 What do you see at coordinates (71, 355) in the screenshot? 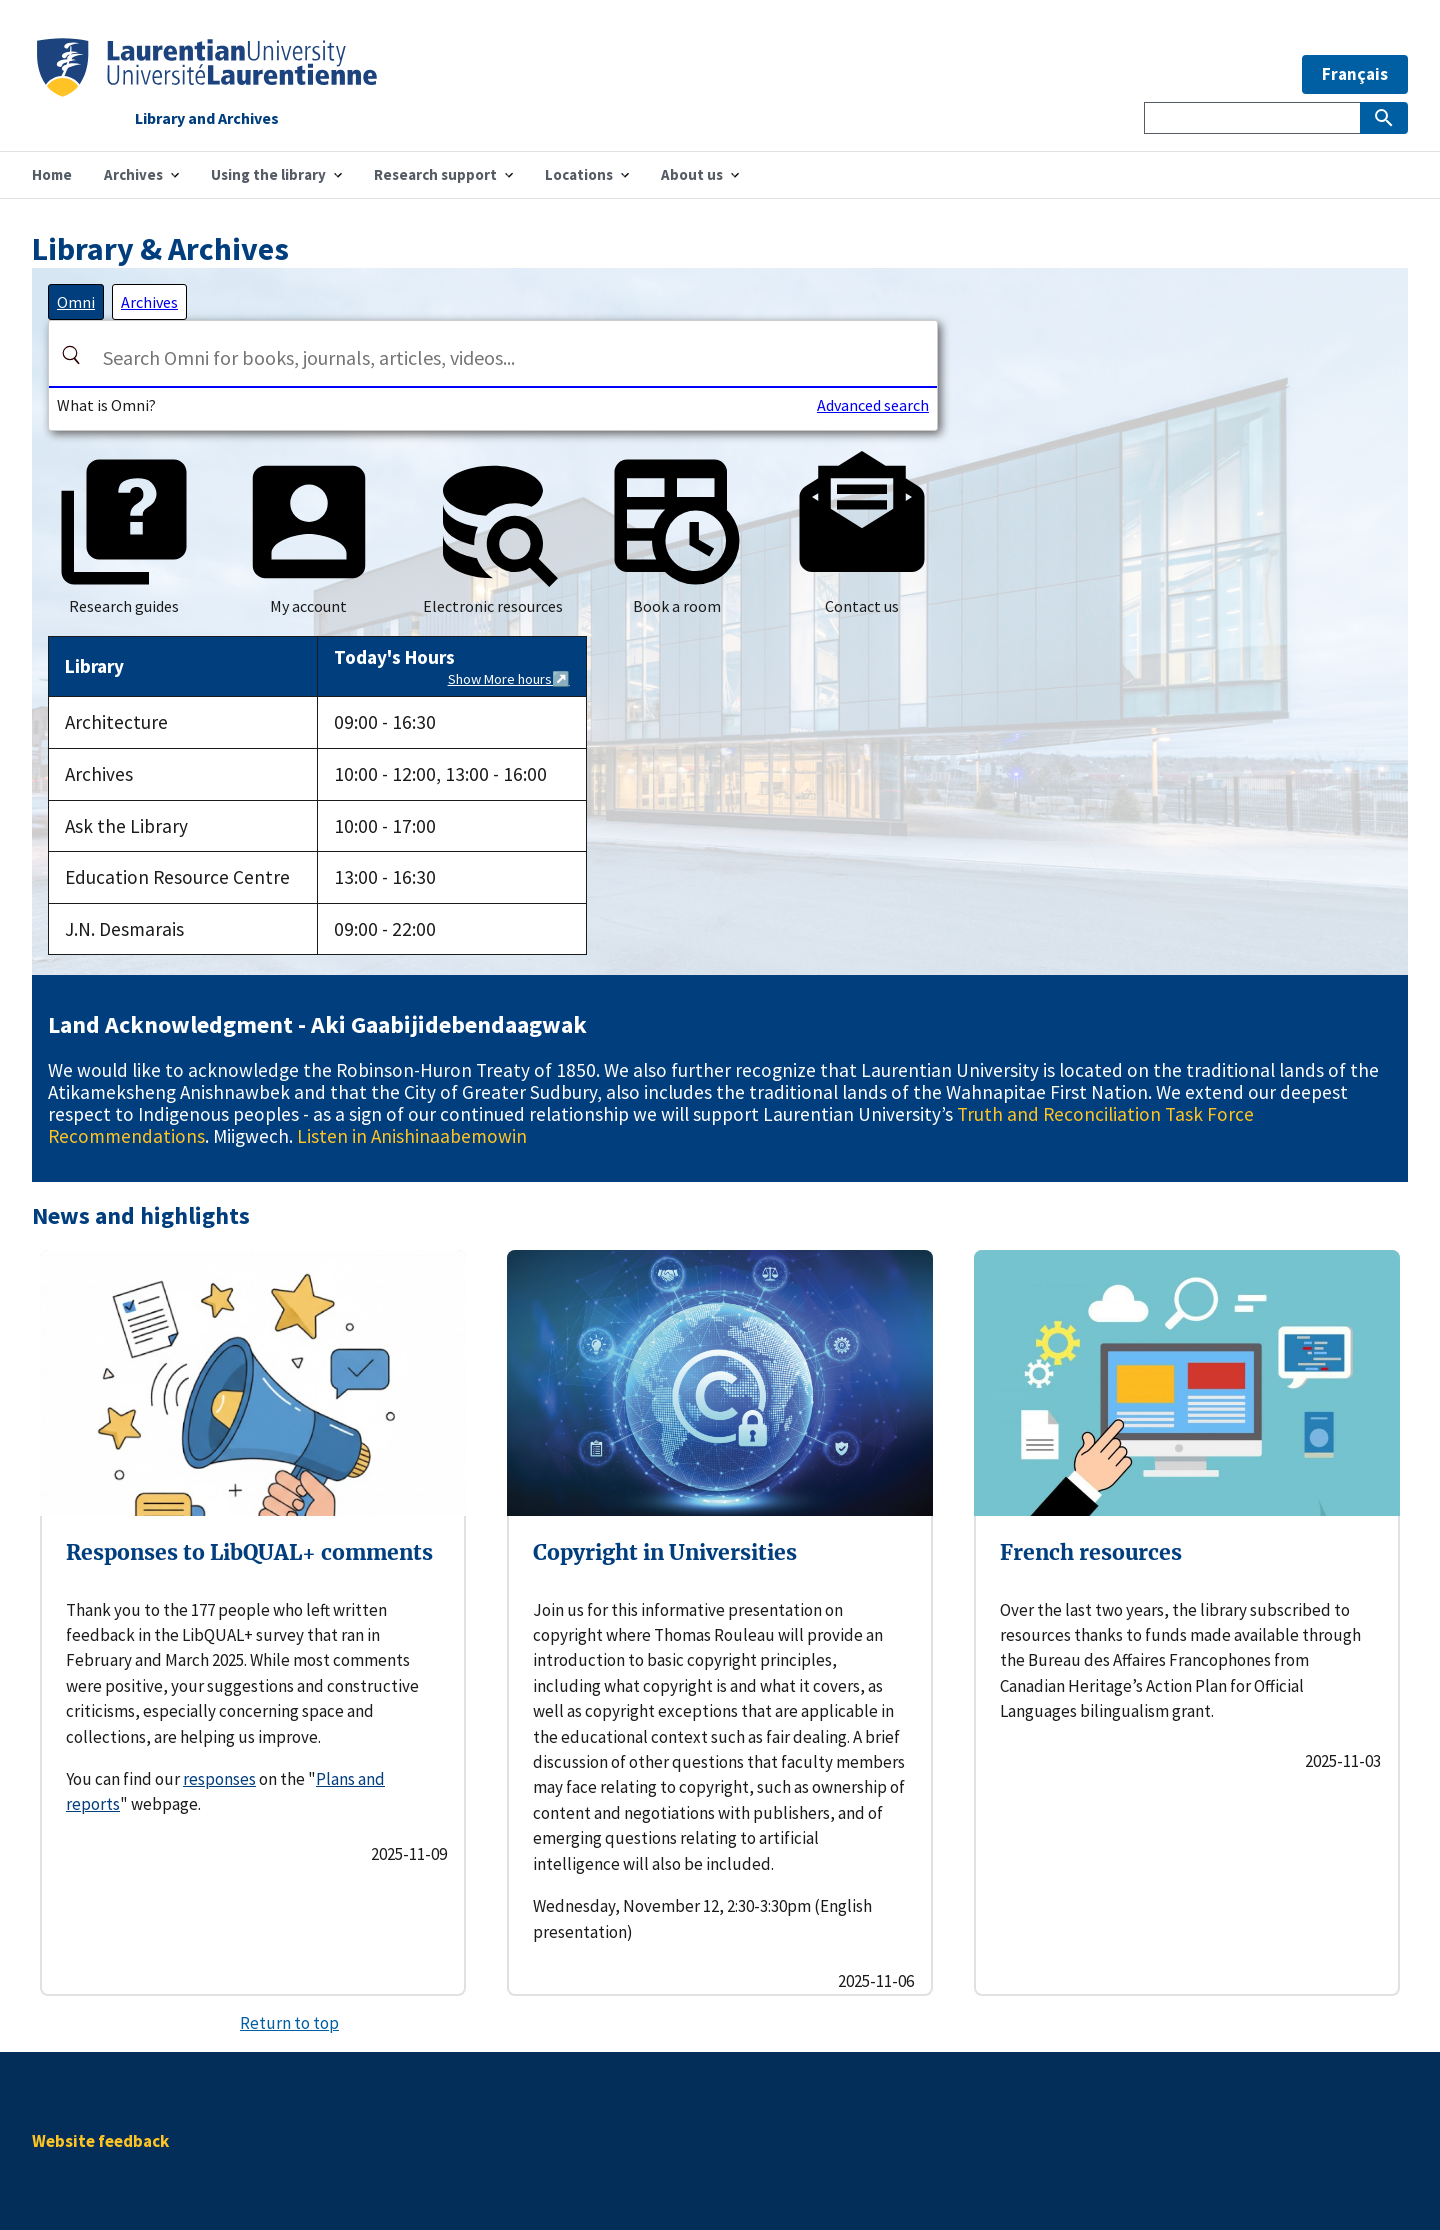
I see `[Search]` at bounding box center [71, 355].